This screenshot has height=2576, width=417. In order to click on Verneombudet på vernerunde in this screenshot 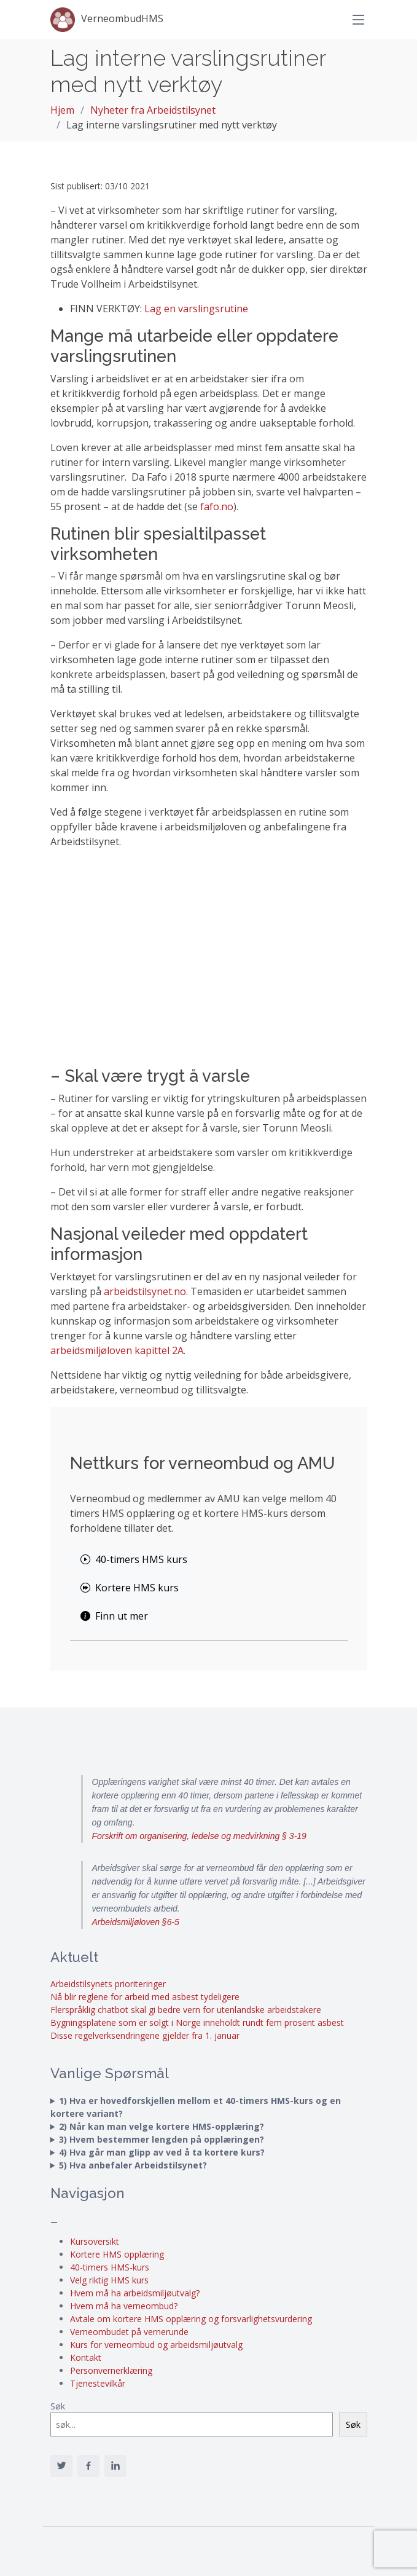, I will do `click(129, 2332)`.